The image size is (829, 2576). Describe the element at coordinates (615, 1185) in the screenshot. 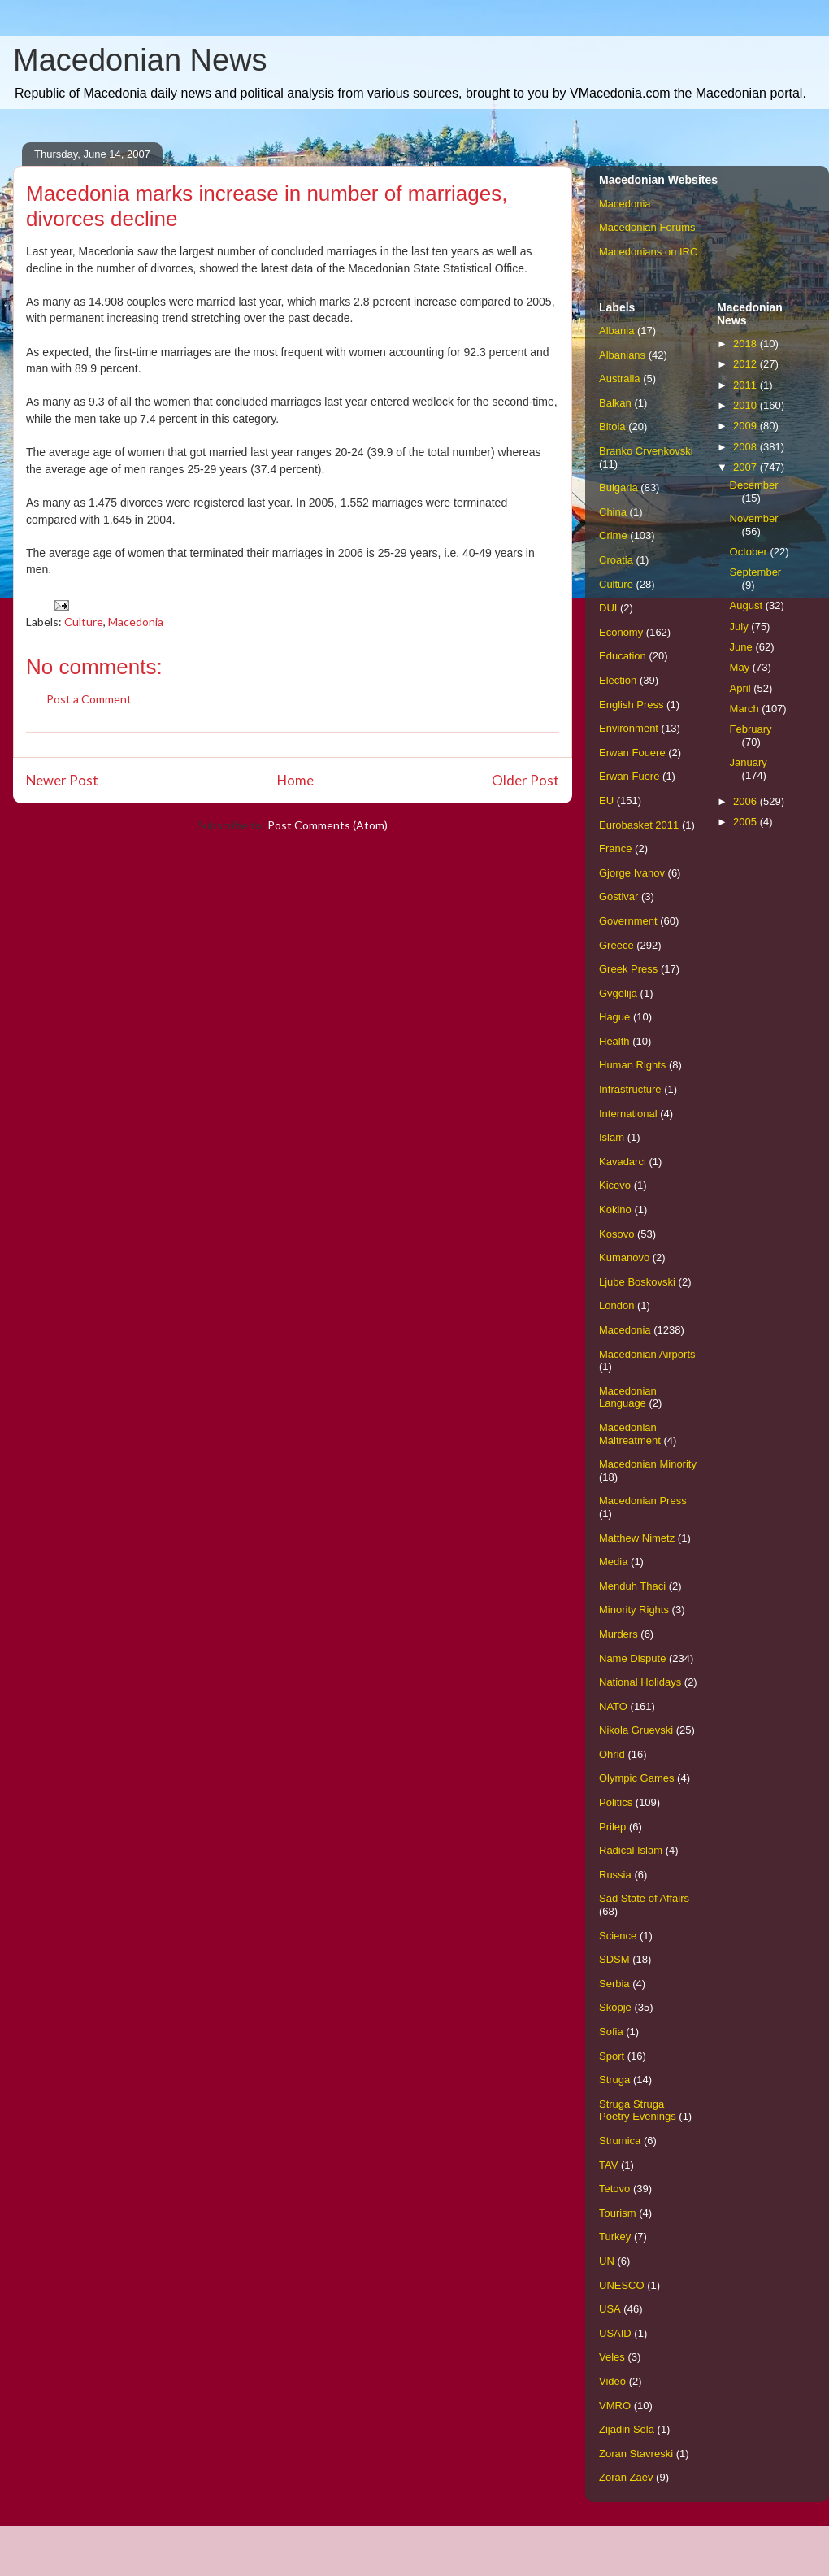

I see `Kicevo` at that location.